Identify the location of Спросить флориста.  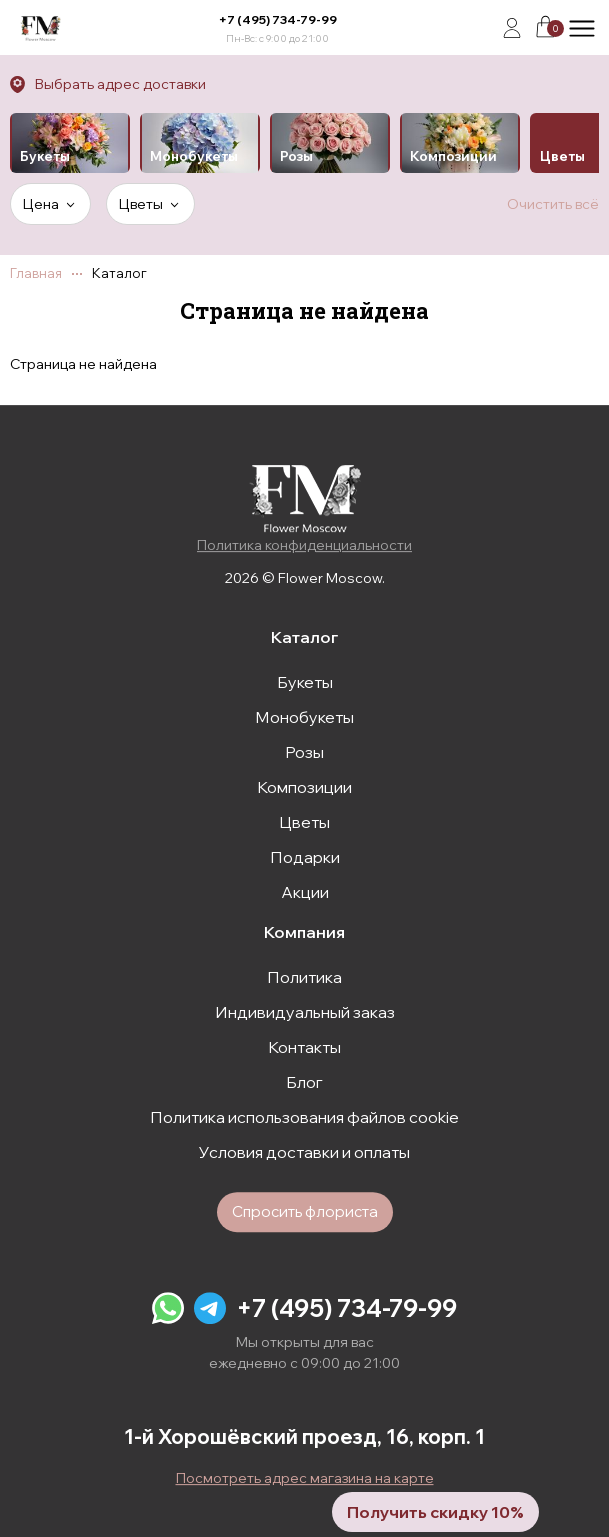
(305, 1211).